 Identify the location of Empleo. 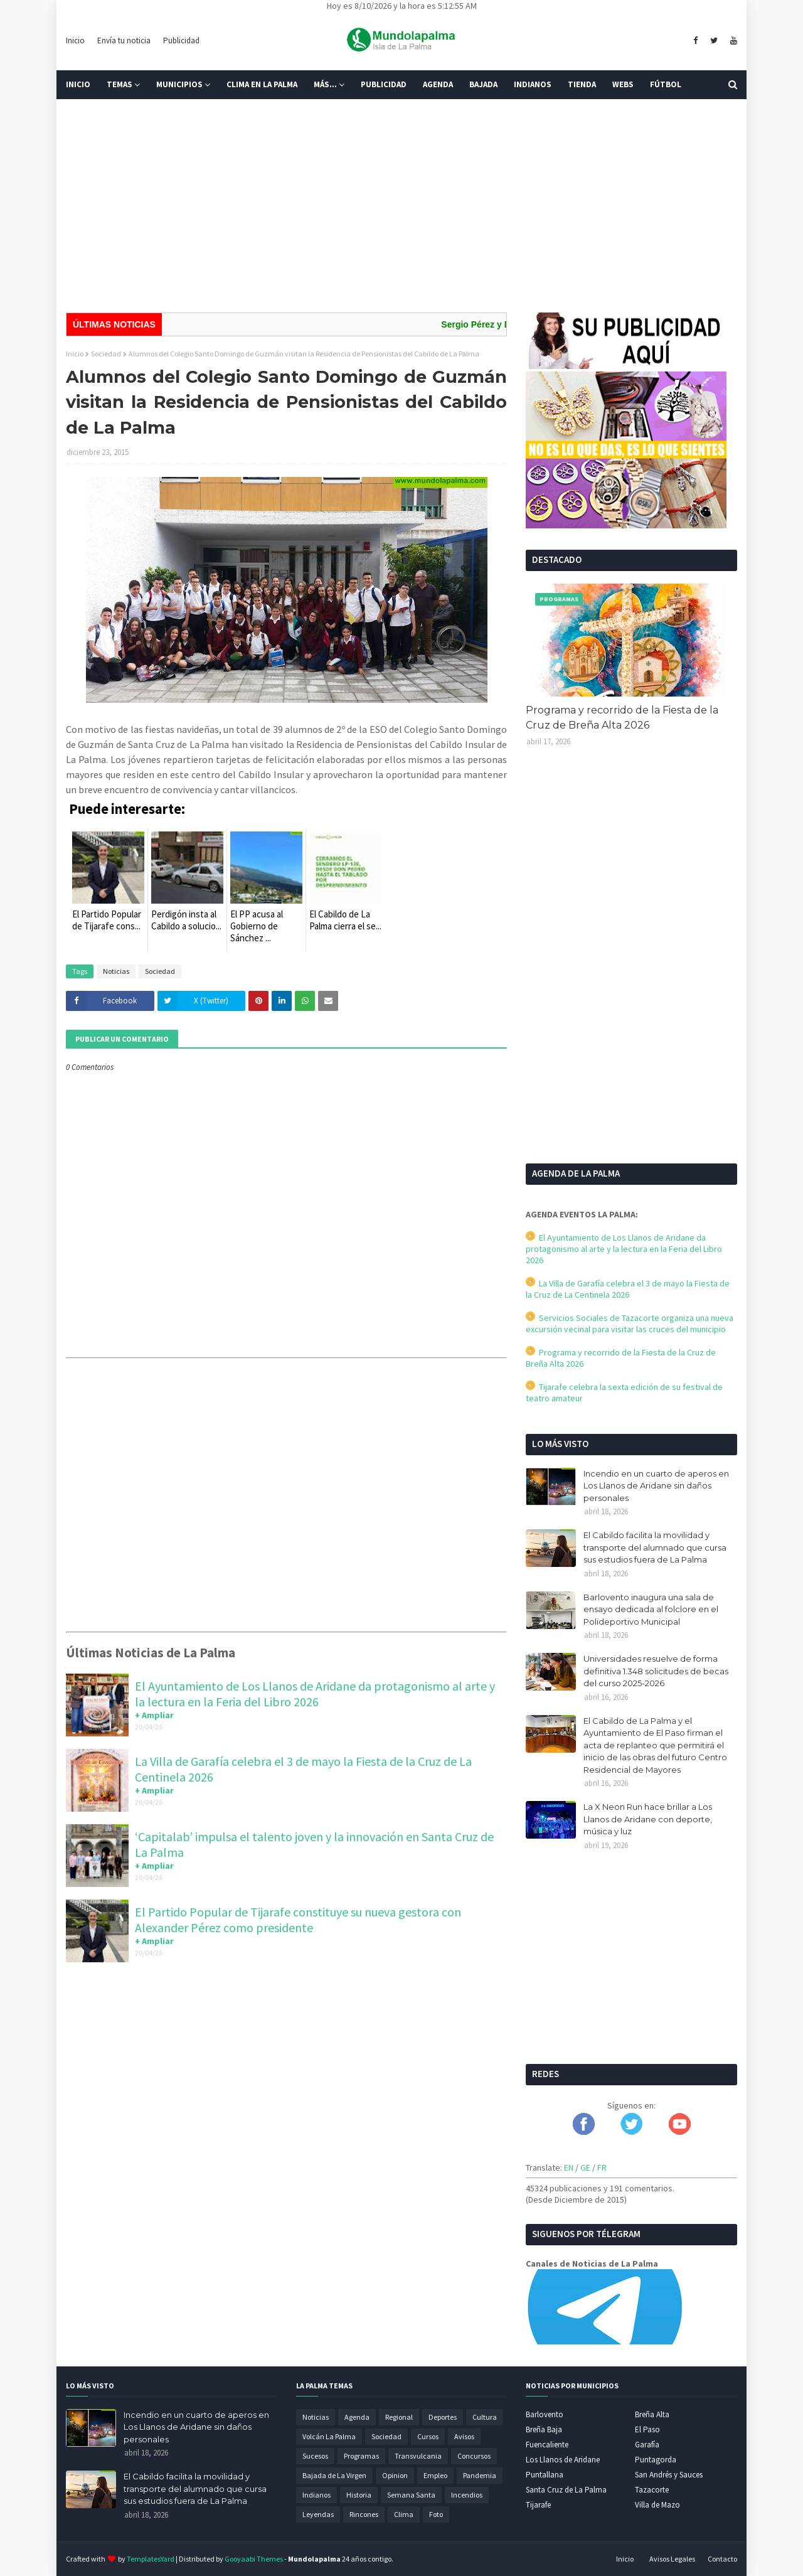
(435, 2475).